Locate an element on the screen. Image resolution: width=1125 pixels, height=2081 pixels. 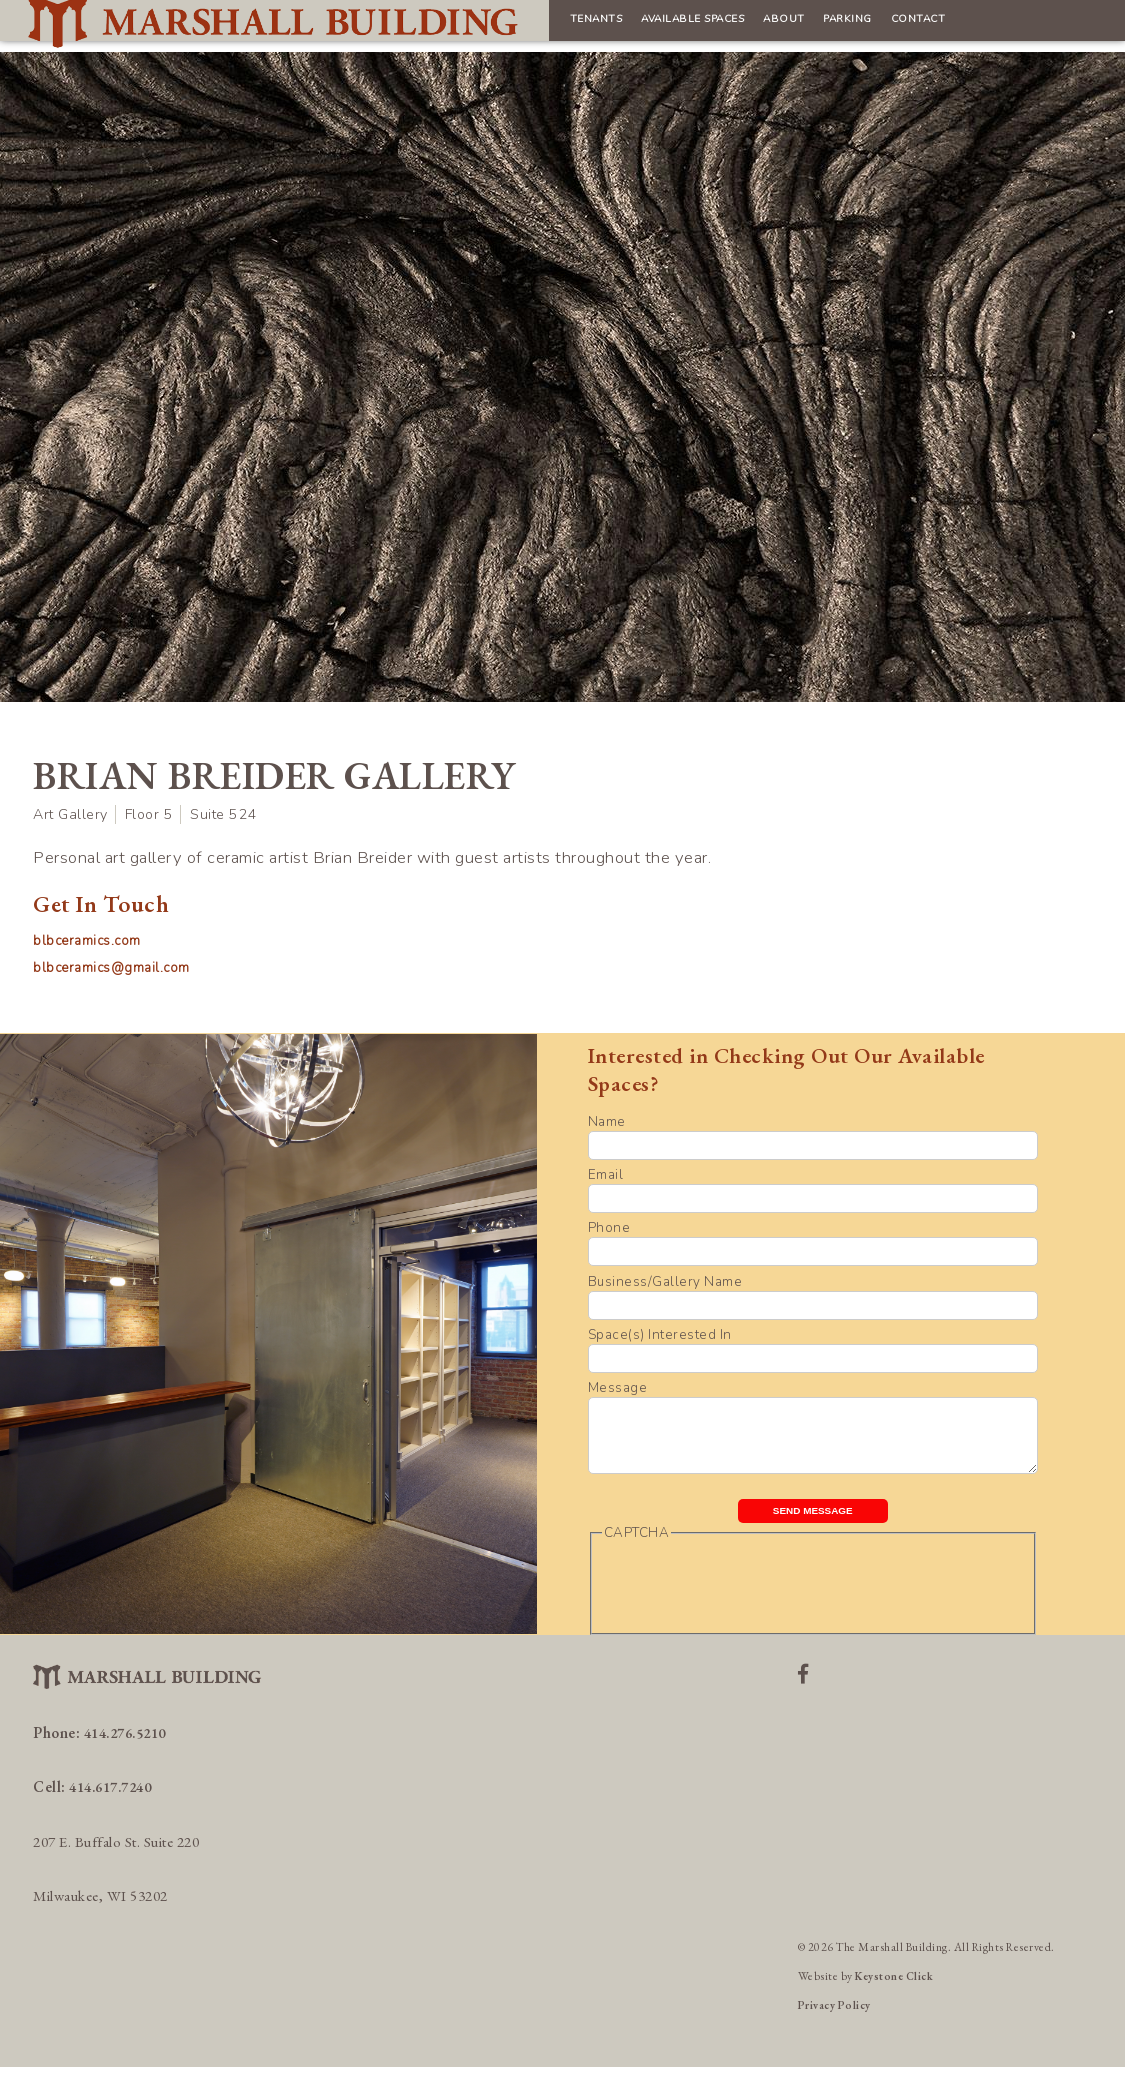
Contact is located at coordinates (785, 24).